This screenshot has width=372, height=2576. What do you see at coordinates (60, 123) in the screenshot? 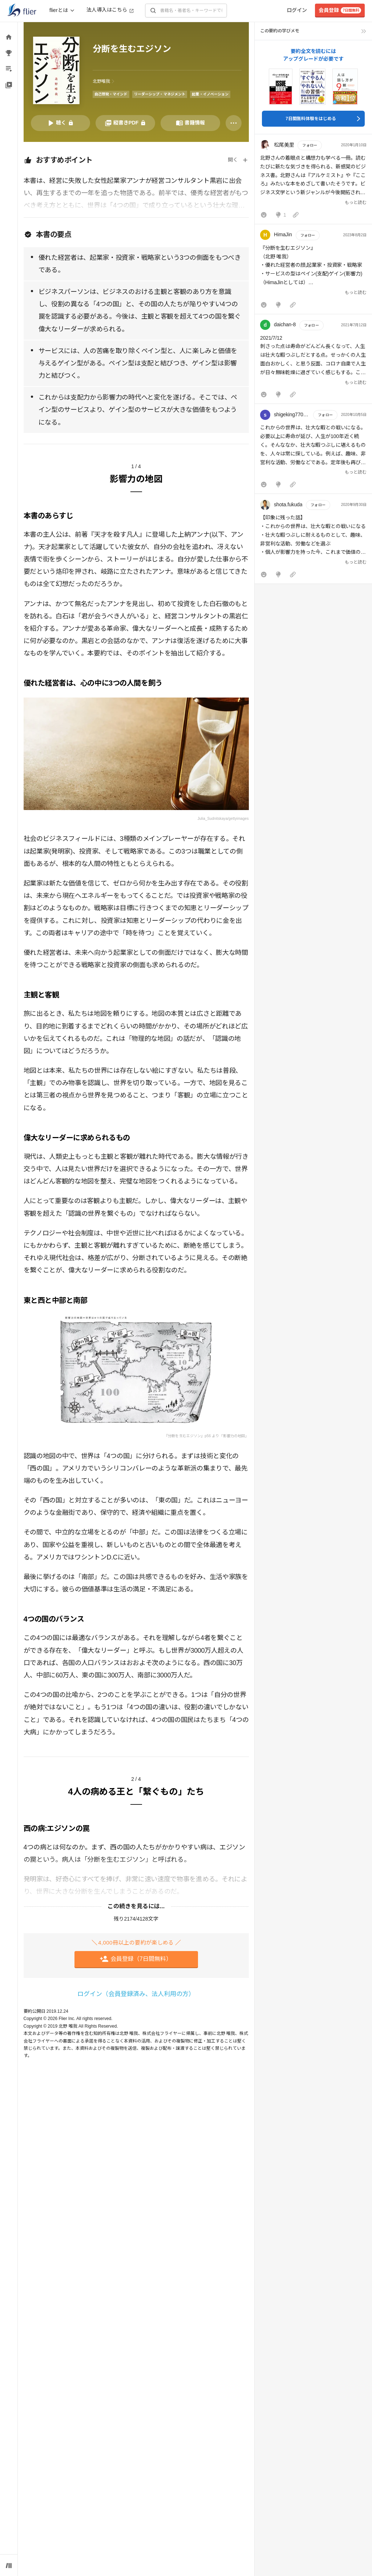
I see `[音声要約を再生]` at bounding box center [60, 123].